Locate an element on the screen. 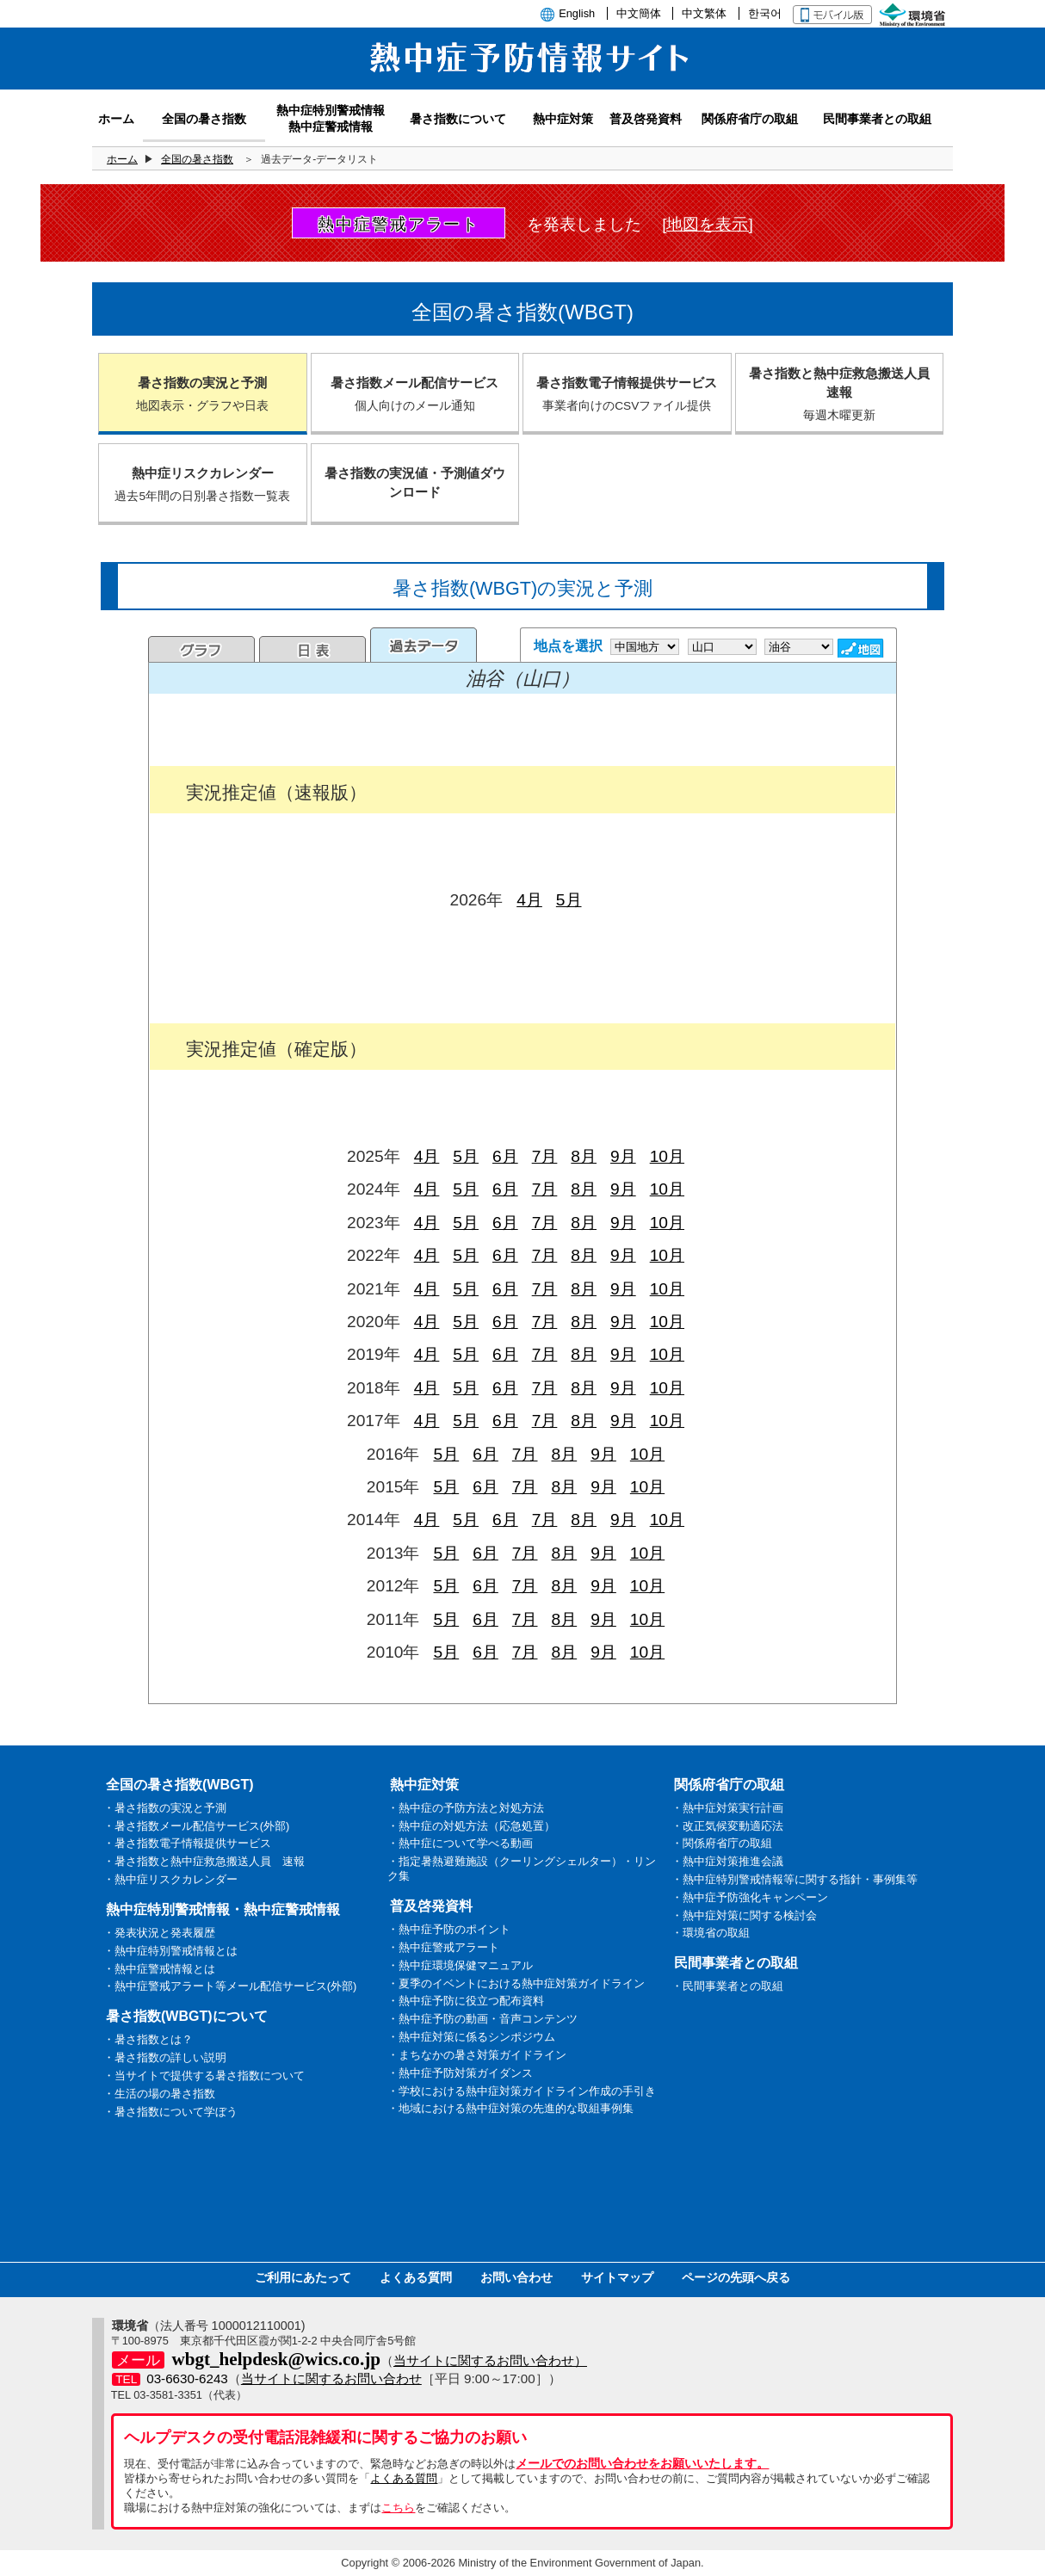 This screenshot has height=2576, width=1045. お問い合わせ is located at coordinates (516, 2277).